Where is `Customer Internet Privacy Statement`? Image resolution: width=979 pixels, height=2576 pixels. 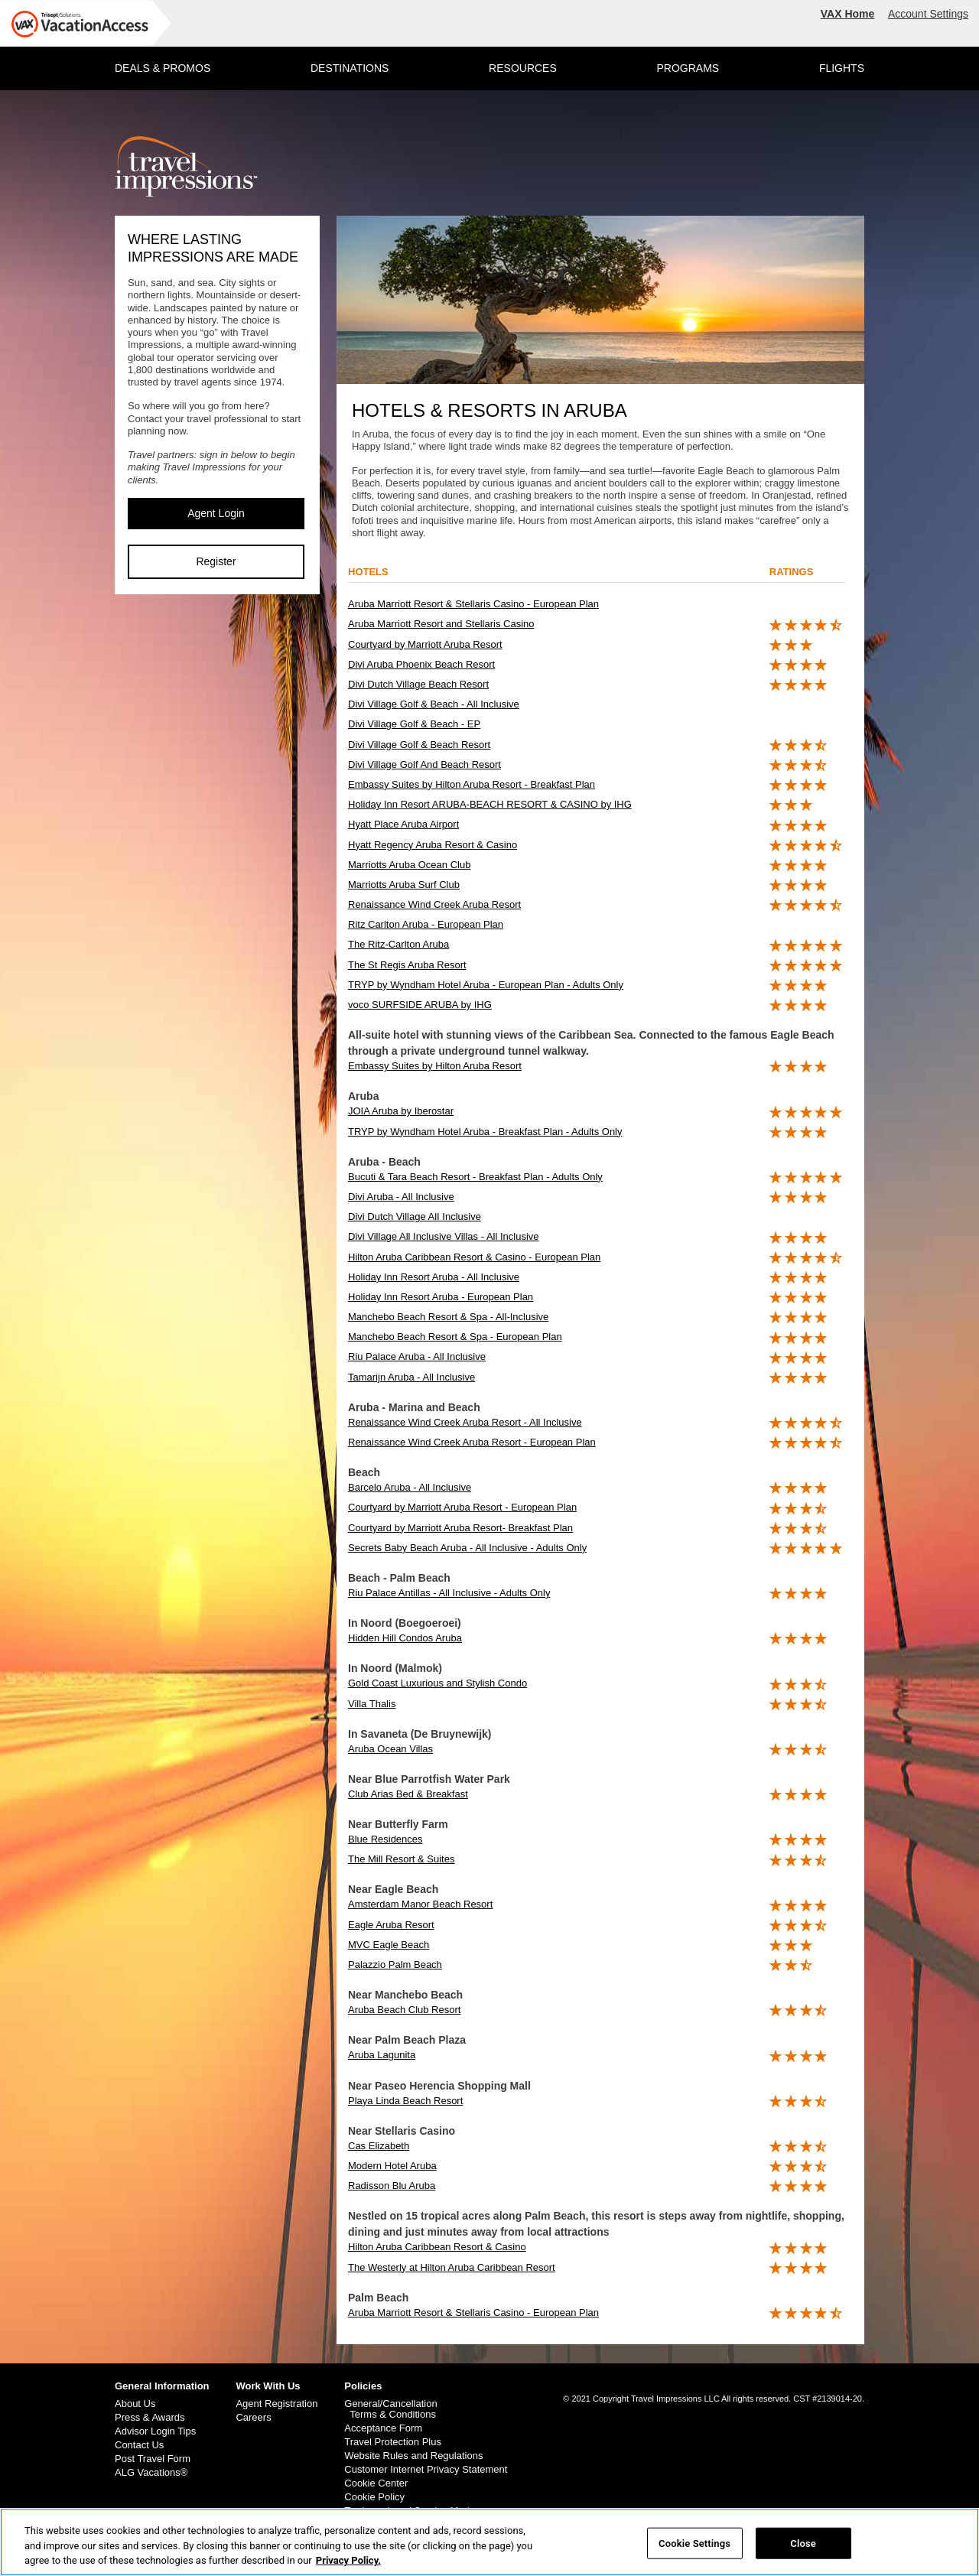 Customer Internet Privacy Statement is located at coordinates (425, 2469).